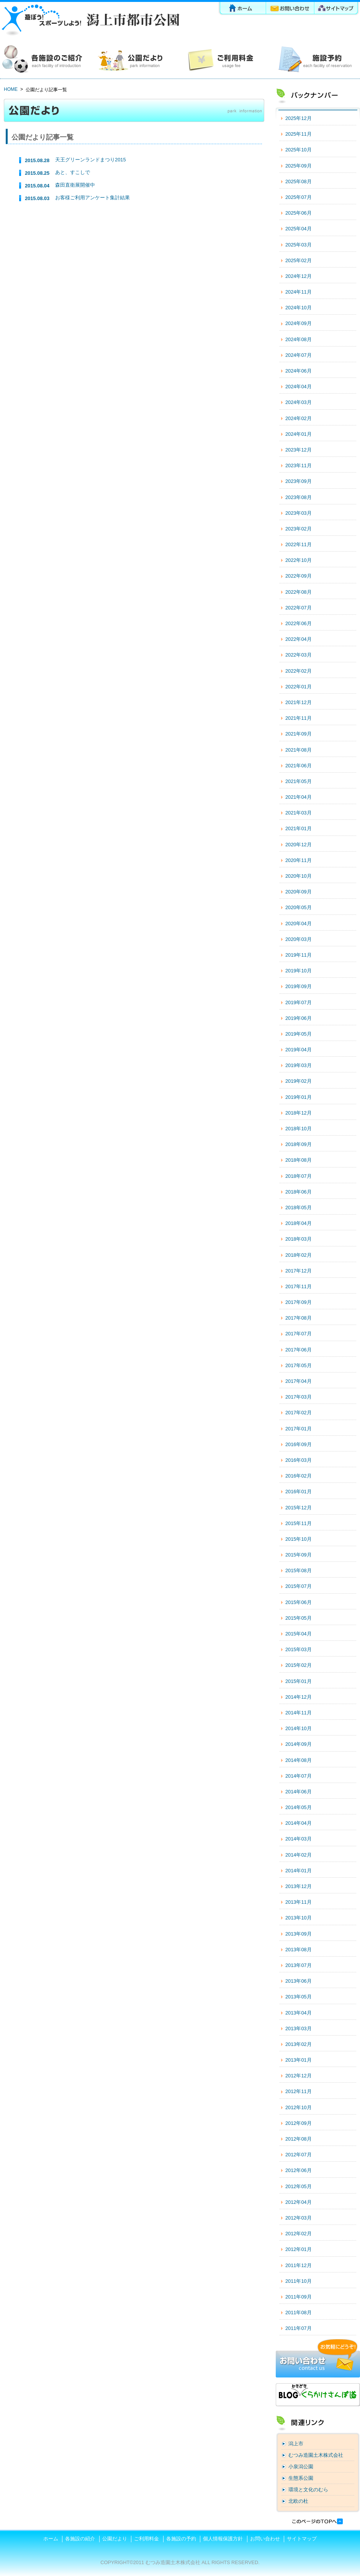 Image resolution: width=360 pixels, height=2576 pixels. Describe the element at coordinates (298, 2076) in the screenshot. I see `2012年12月` at that location.